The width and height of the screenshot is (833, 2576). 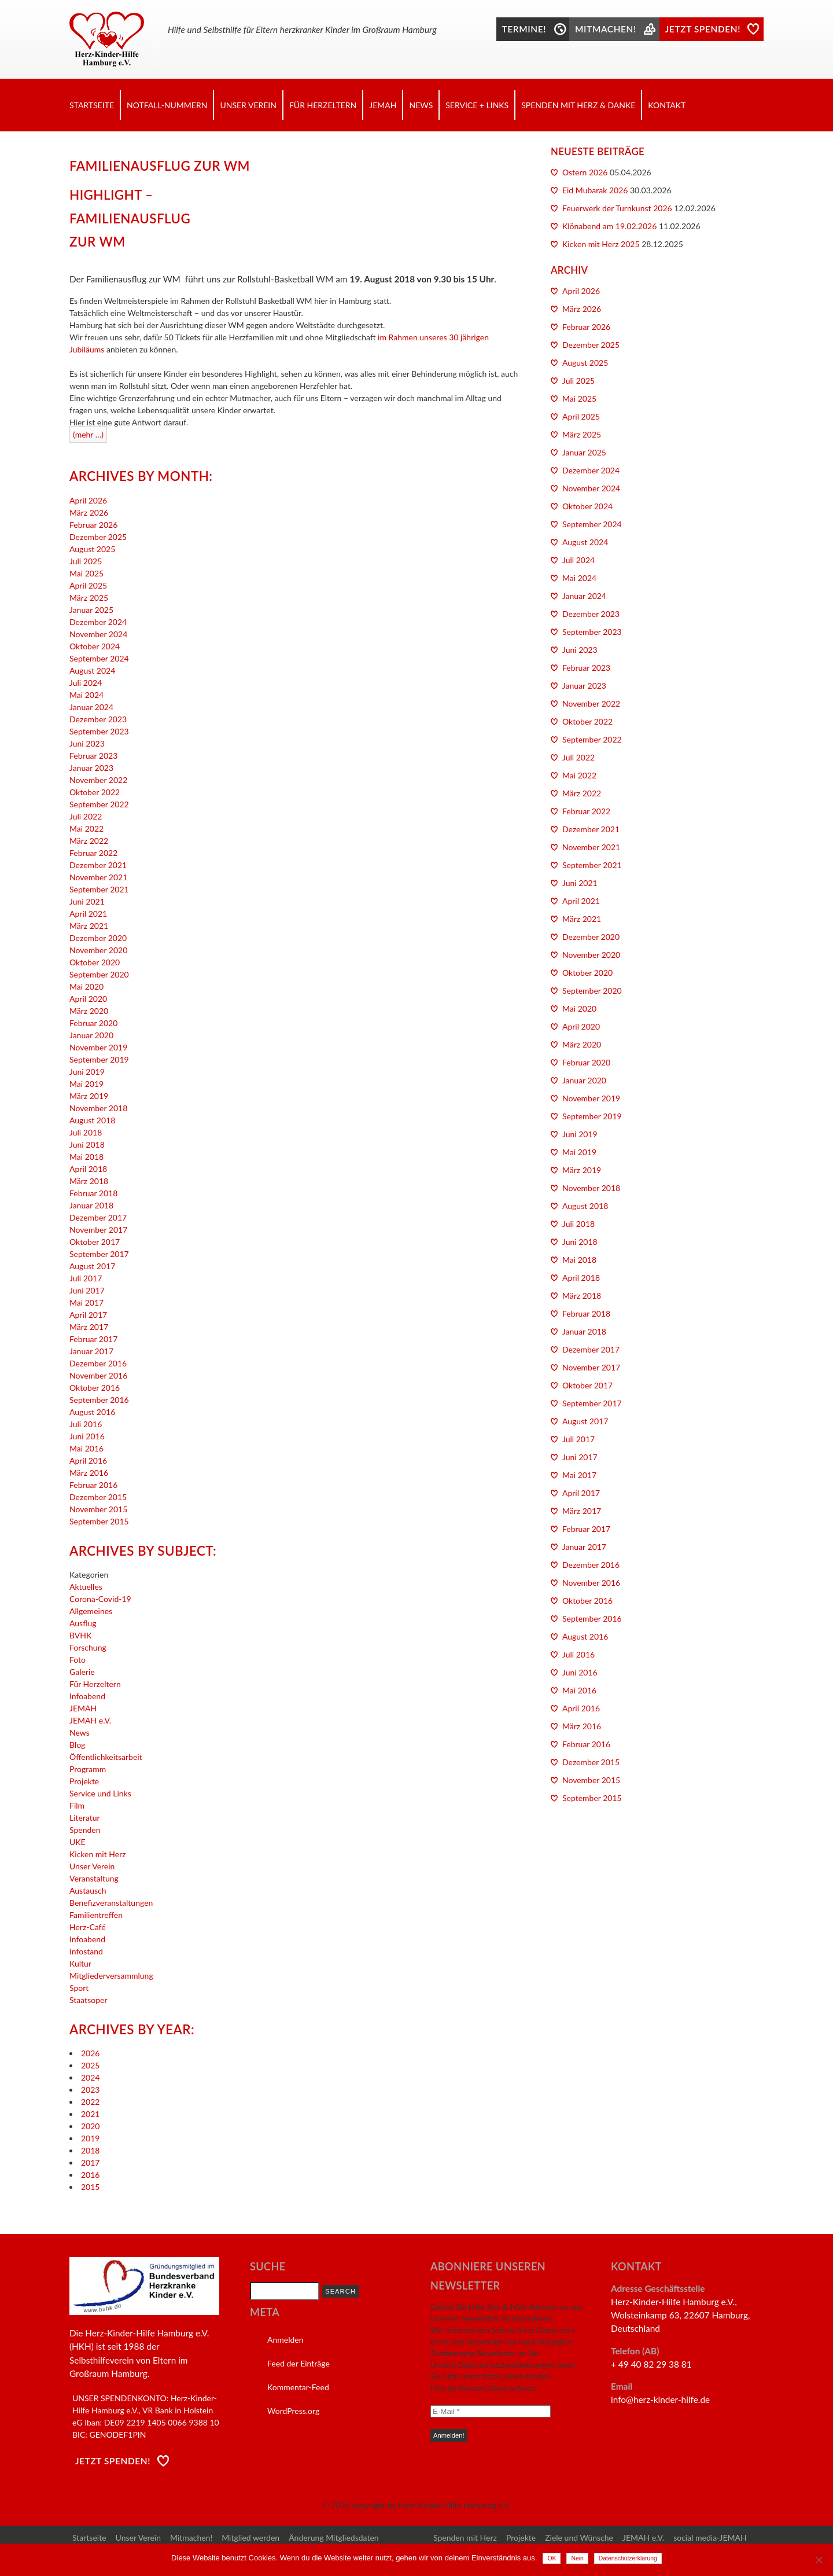 I want to click on August 2025, so click(x=92, y=549).